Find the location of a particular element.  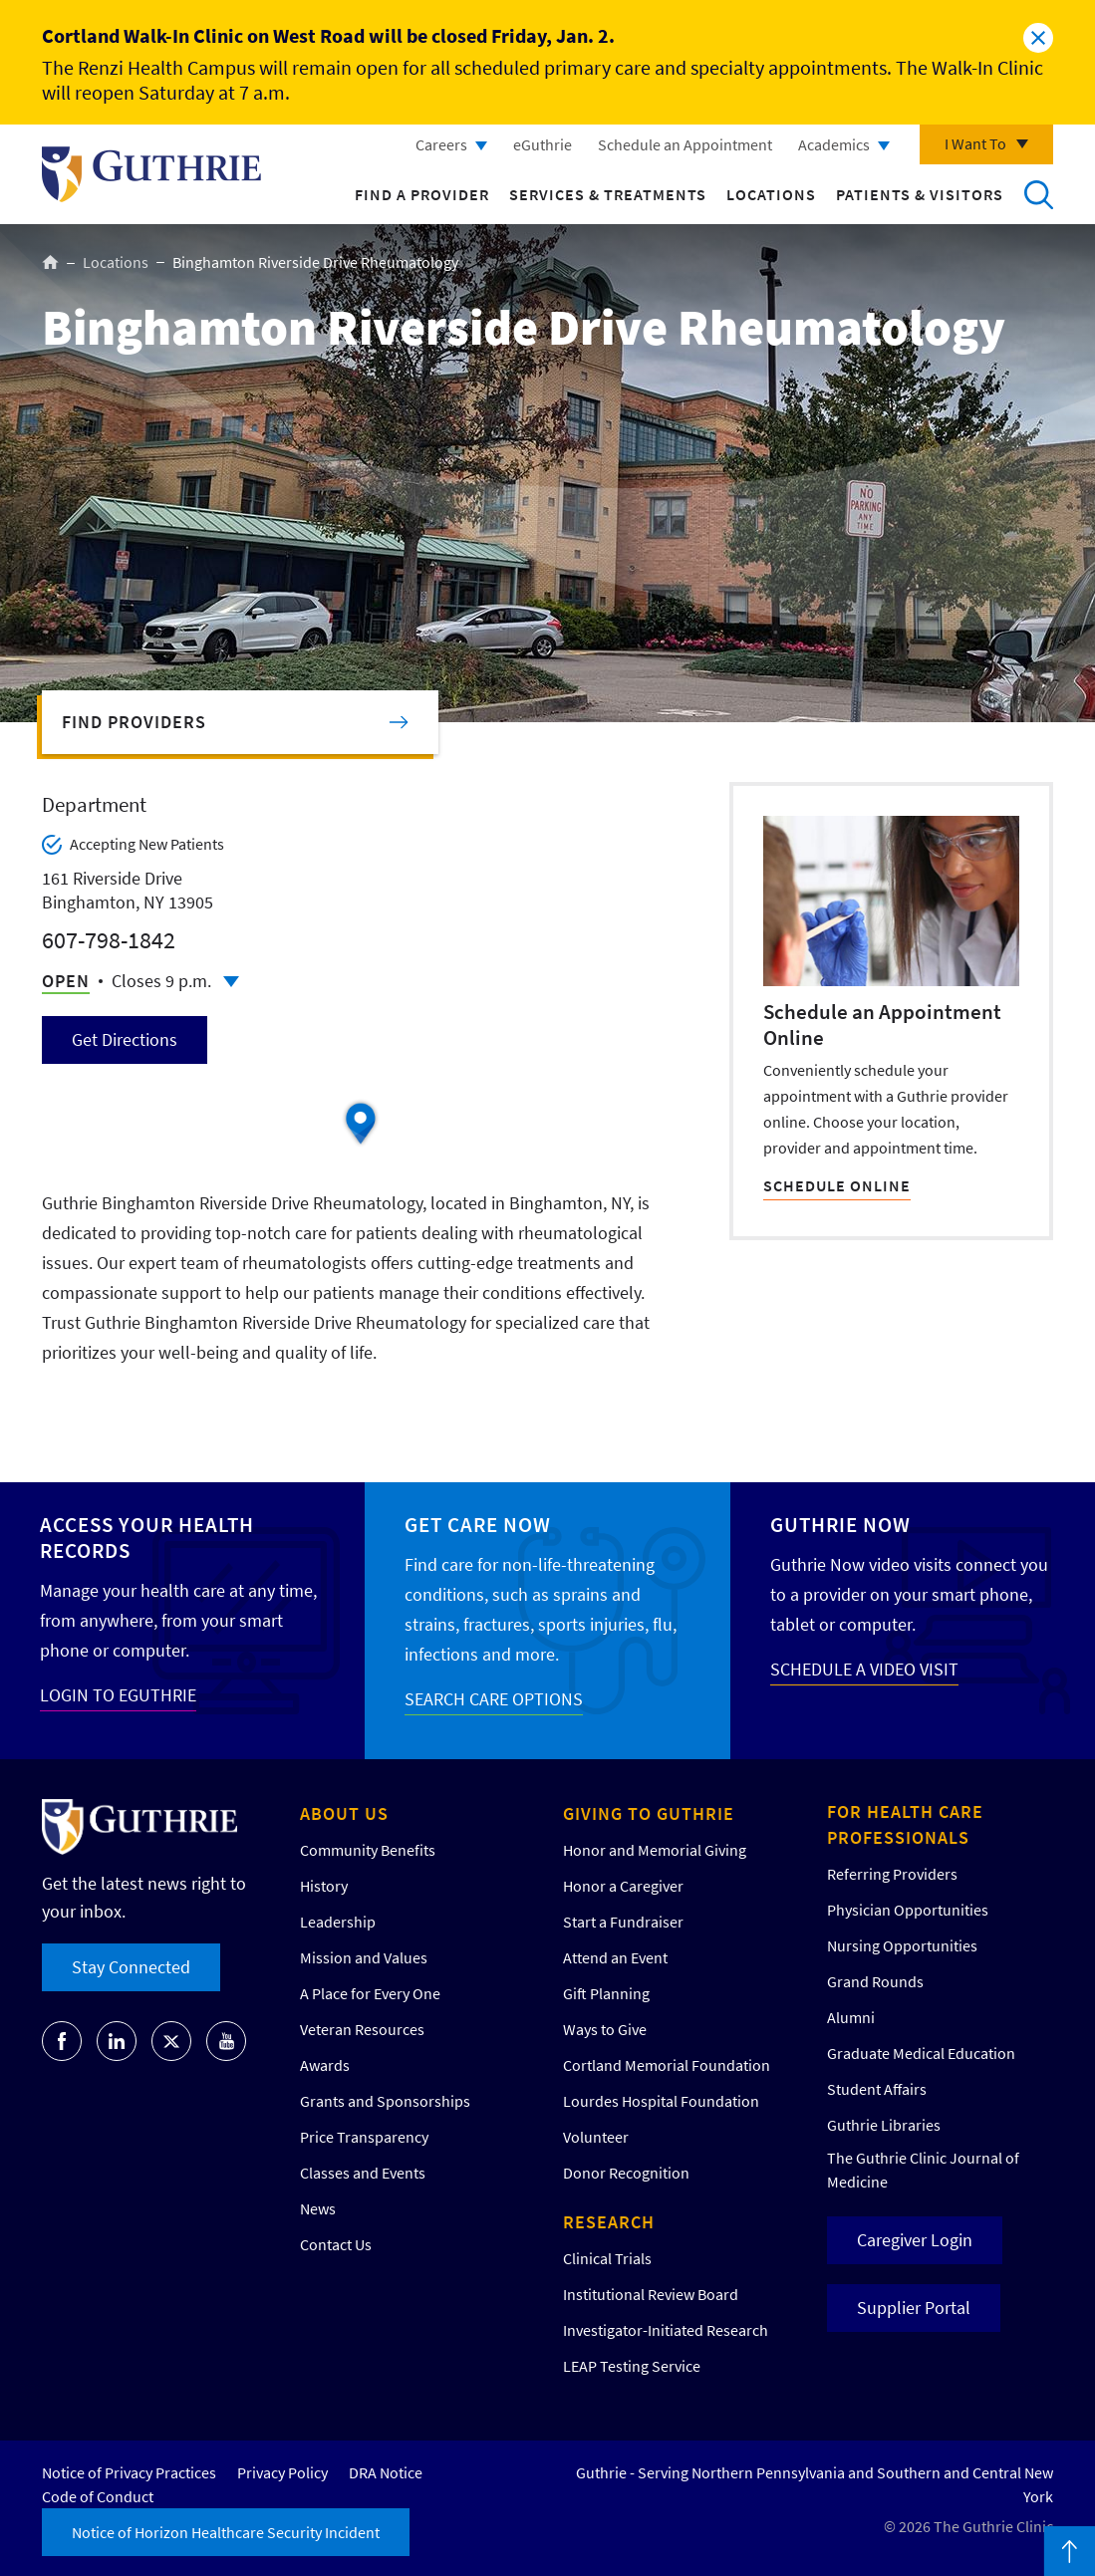

Volunteer is located at coordinates (596, 2137).